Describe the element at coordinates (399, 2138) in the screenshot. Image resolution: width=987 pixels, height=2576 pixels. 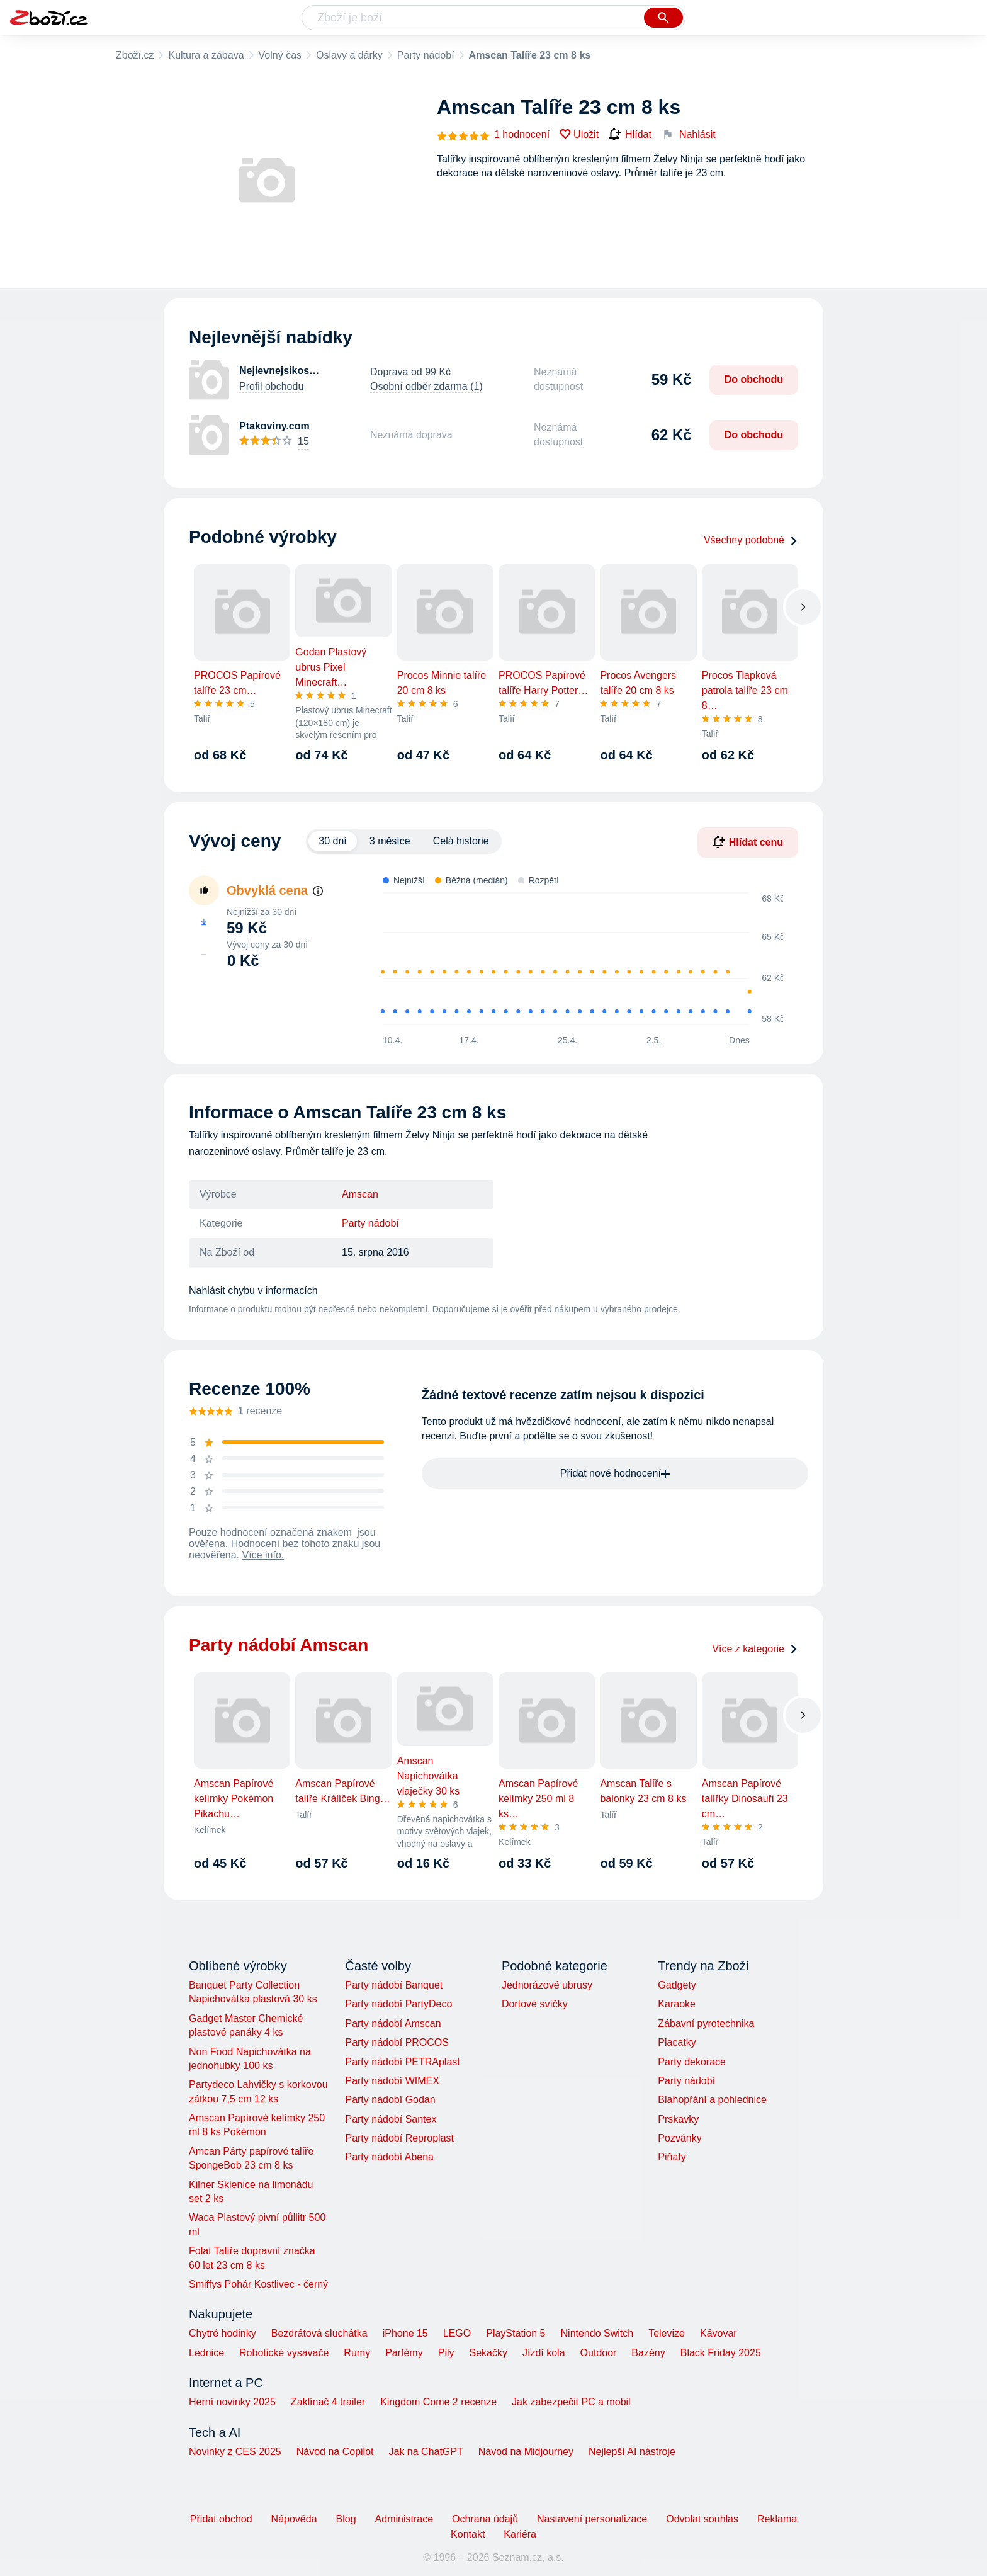
I see `Party nádobí Reproplast` at that location.